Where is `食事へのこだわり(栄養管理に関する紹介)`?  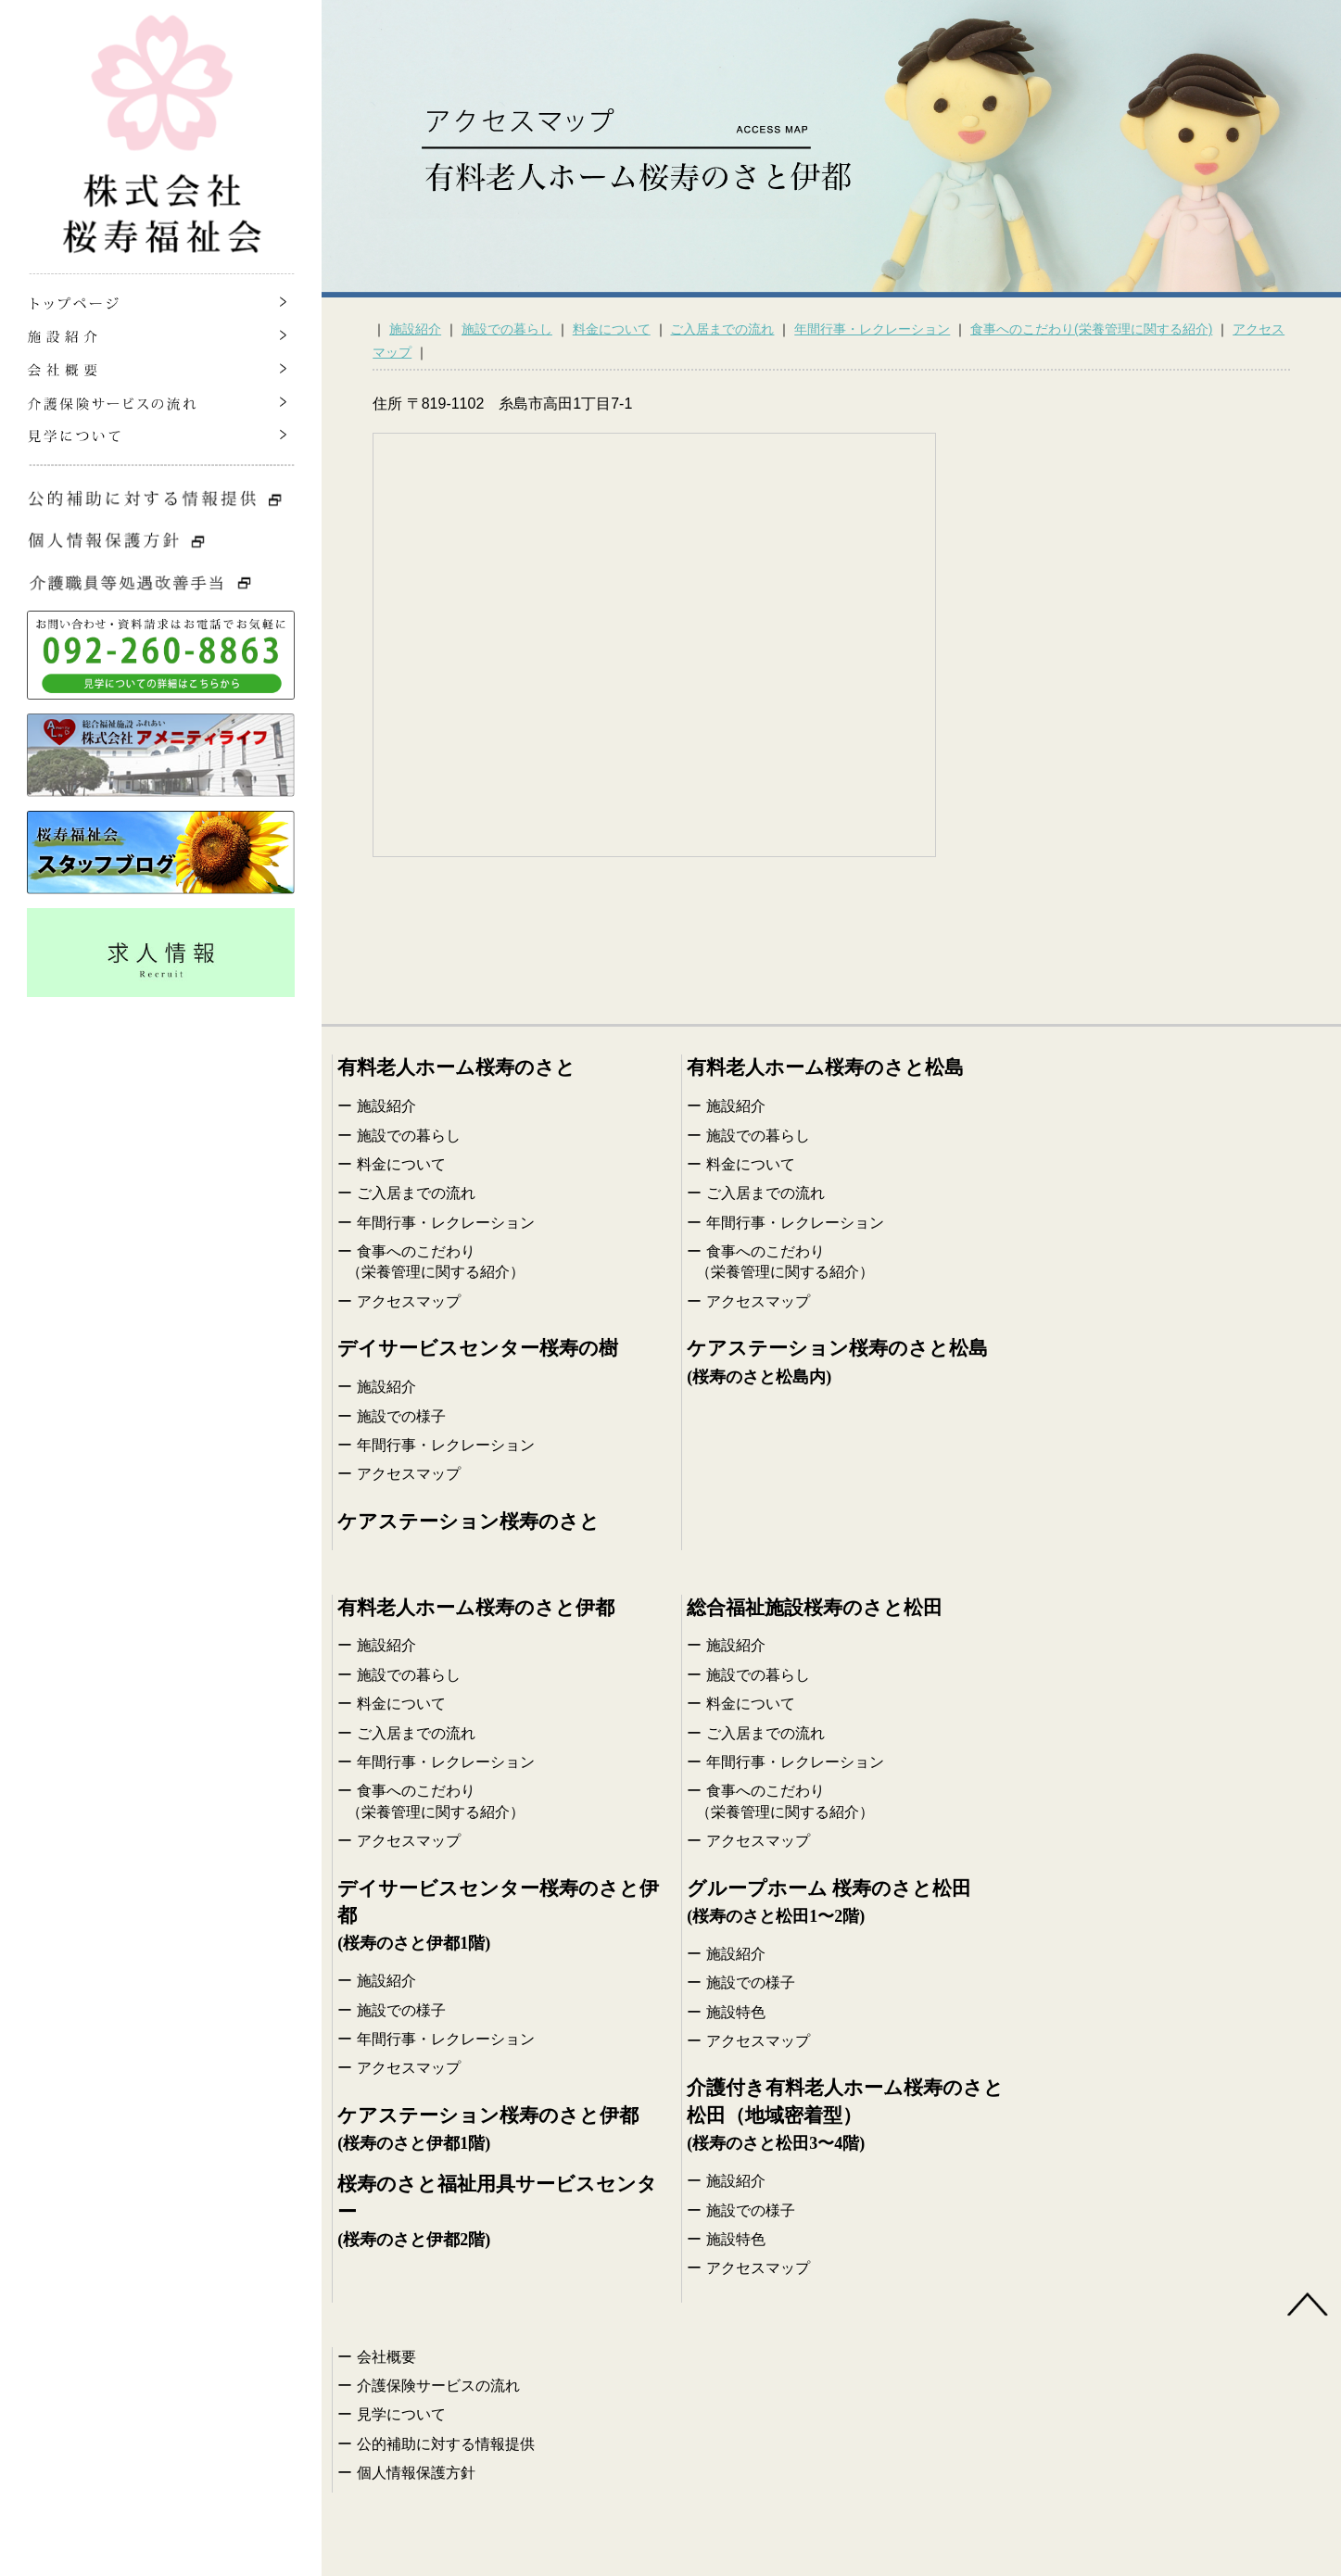 食事へのこだわり(栄養管理に関する紹介) is located at coordinates (1091, 329).